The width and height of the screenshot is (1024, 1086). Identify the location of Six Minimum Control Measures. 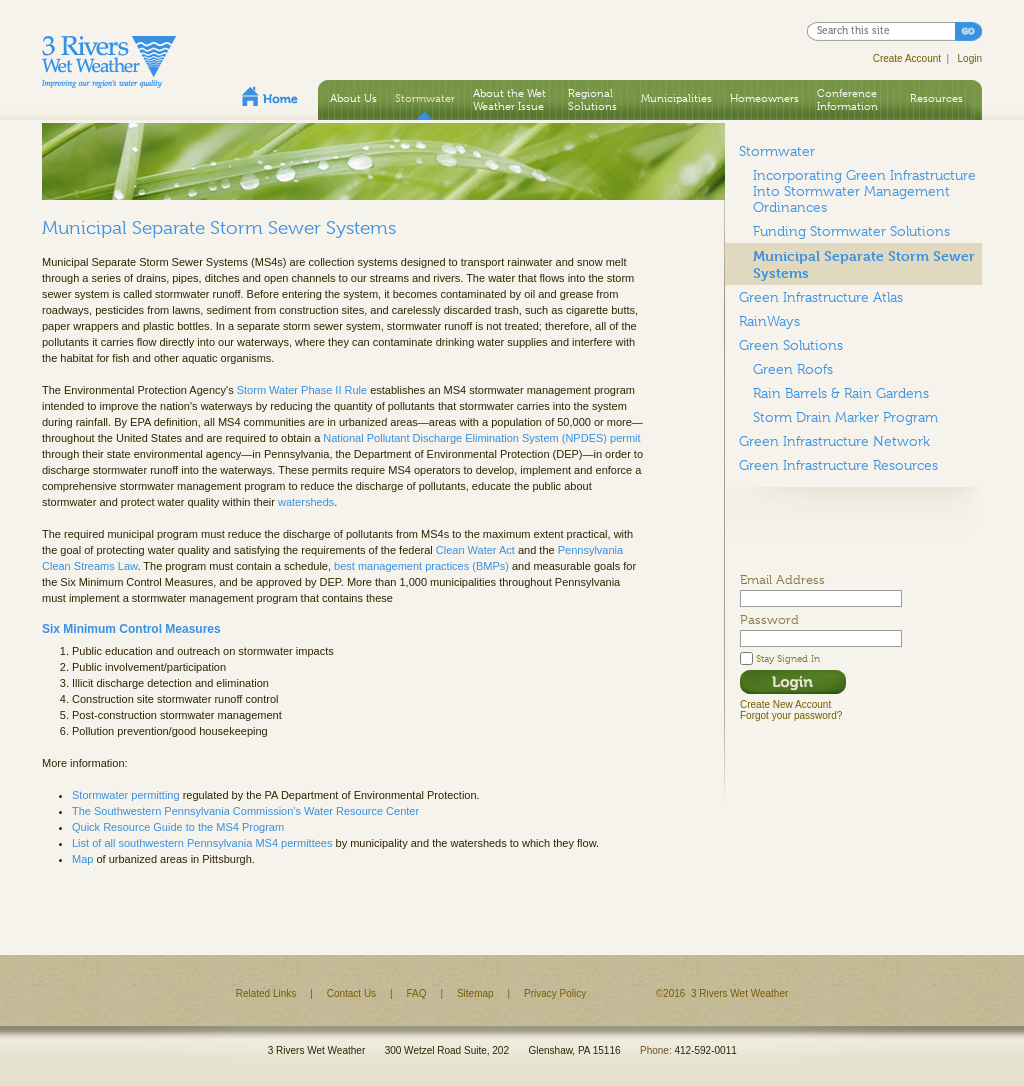
(131, 629).